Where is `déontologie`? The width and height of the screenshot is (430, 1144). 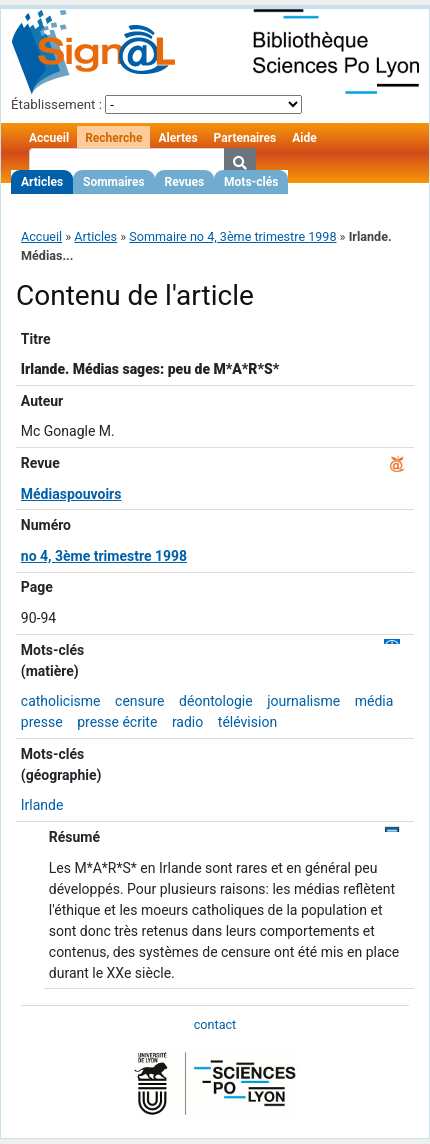 déontologie is located at coordinates (216, 701).